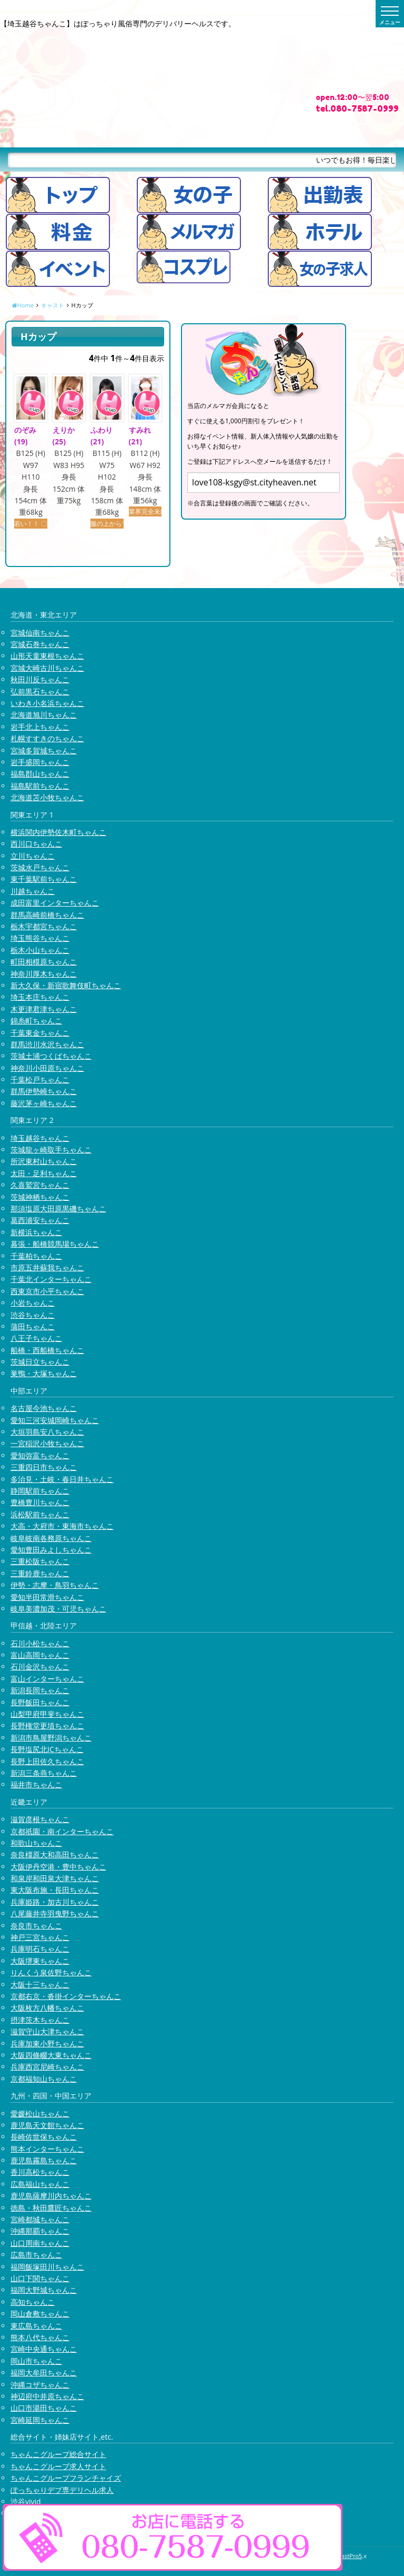 The image size is (404, 2576). What do you see at coordinates (47, 1679) in the screenshot?
I see `富山インターちゃんこ` at bounding box center [47, 1679].